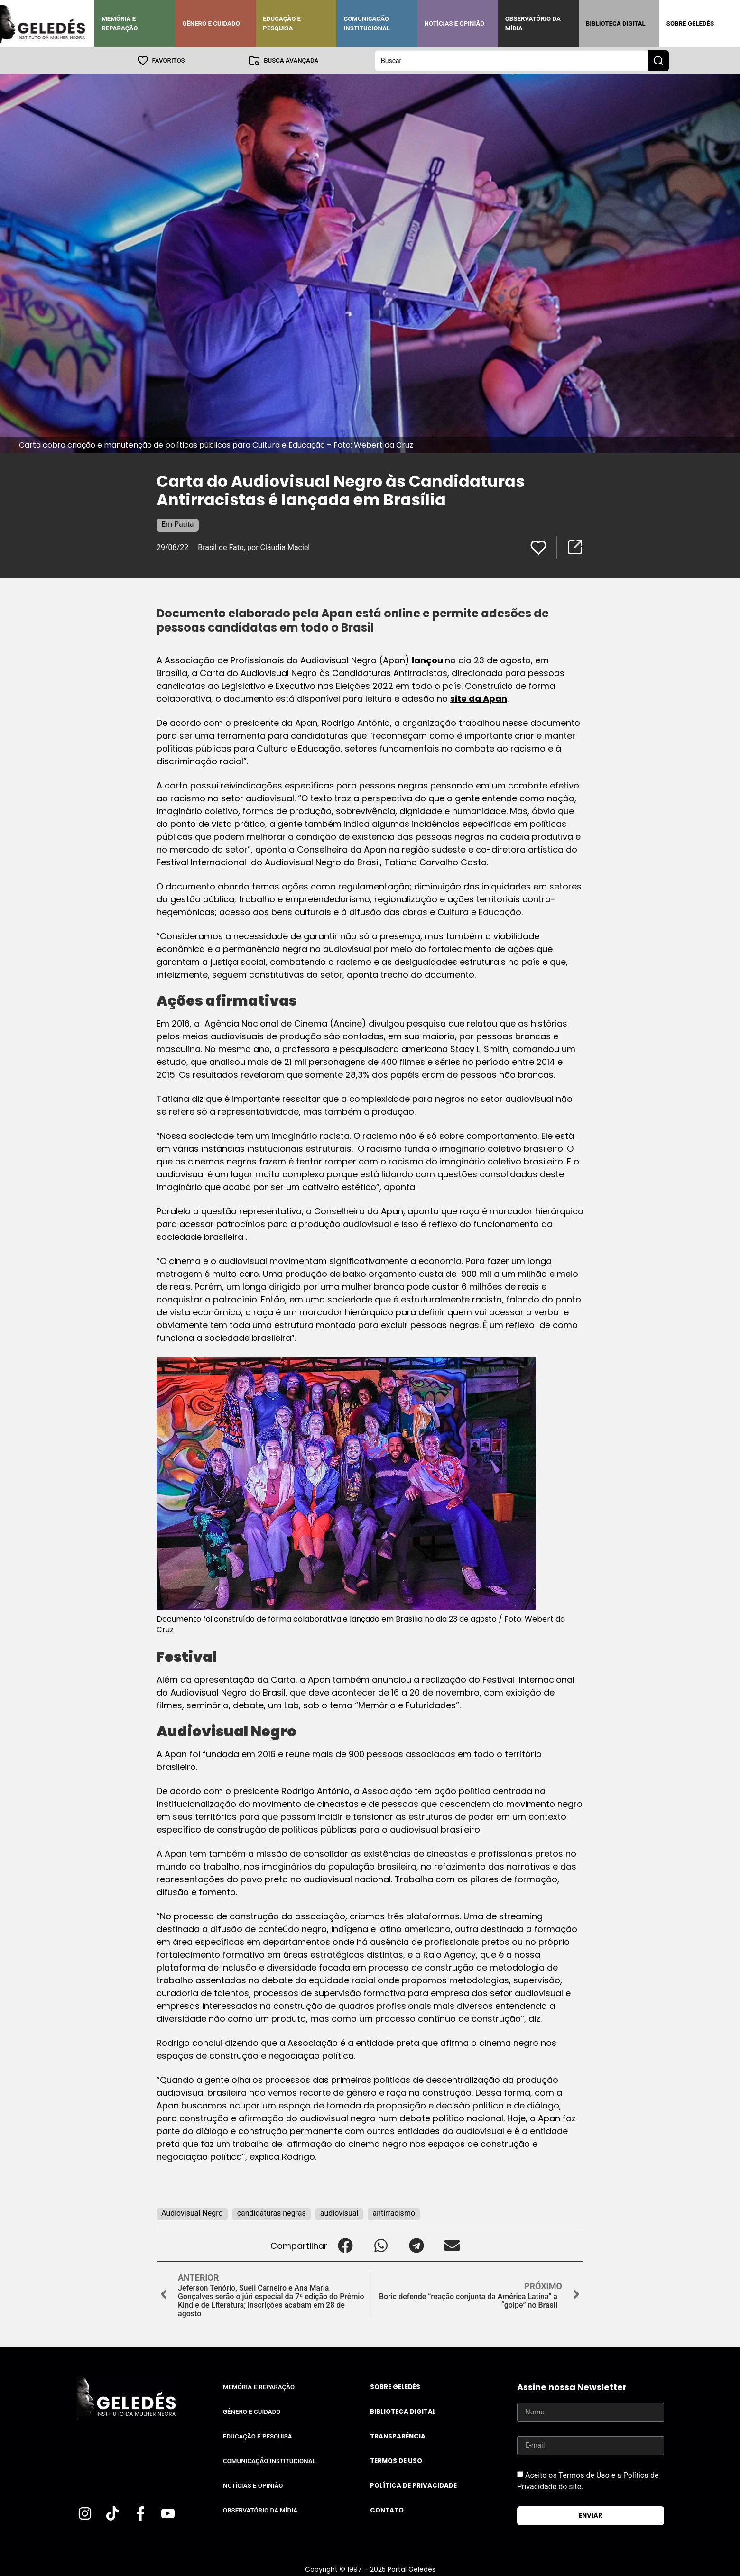 Image resolution: width=740 pixels, height=2576 pixels. Describe the element at coordinates (120, 23) in the screenshot. I see `Memória e Reparação` at that location.